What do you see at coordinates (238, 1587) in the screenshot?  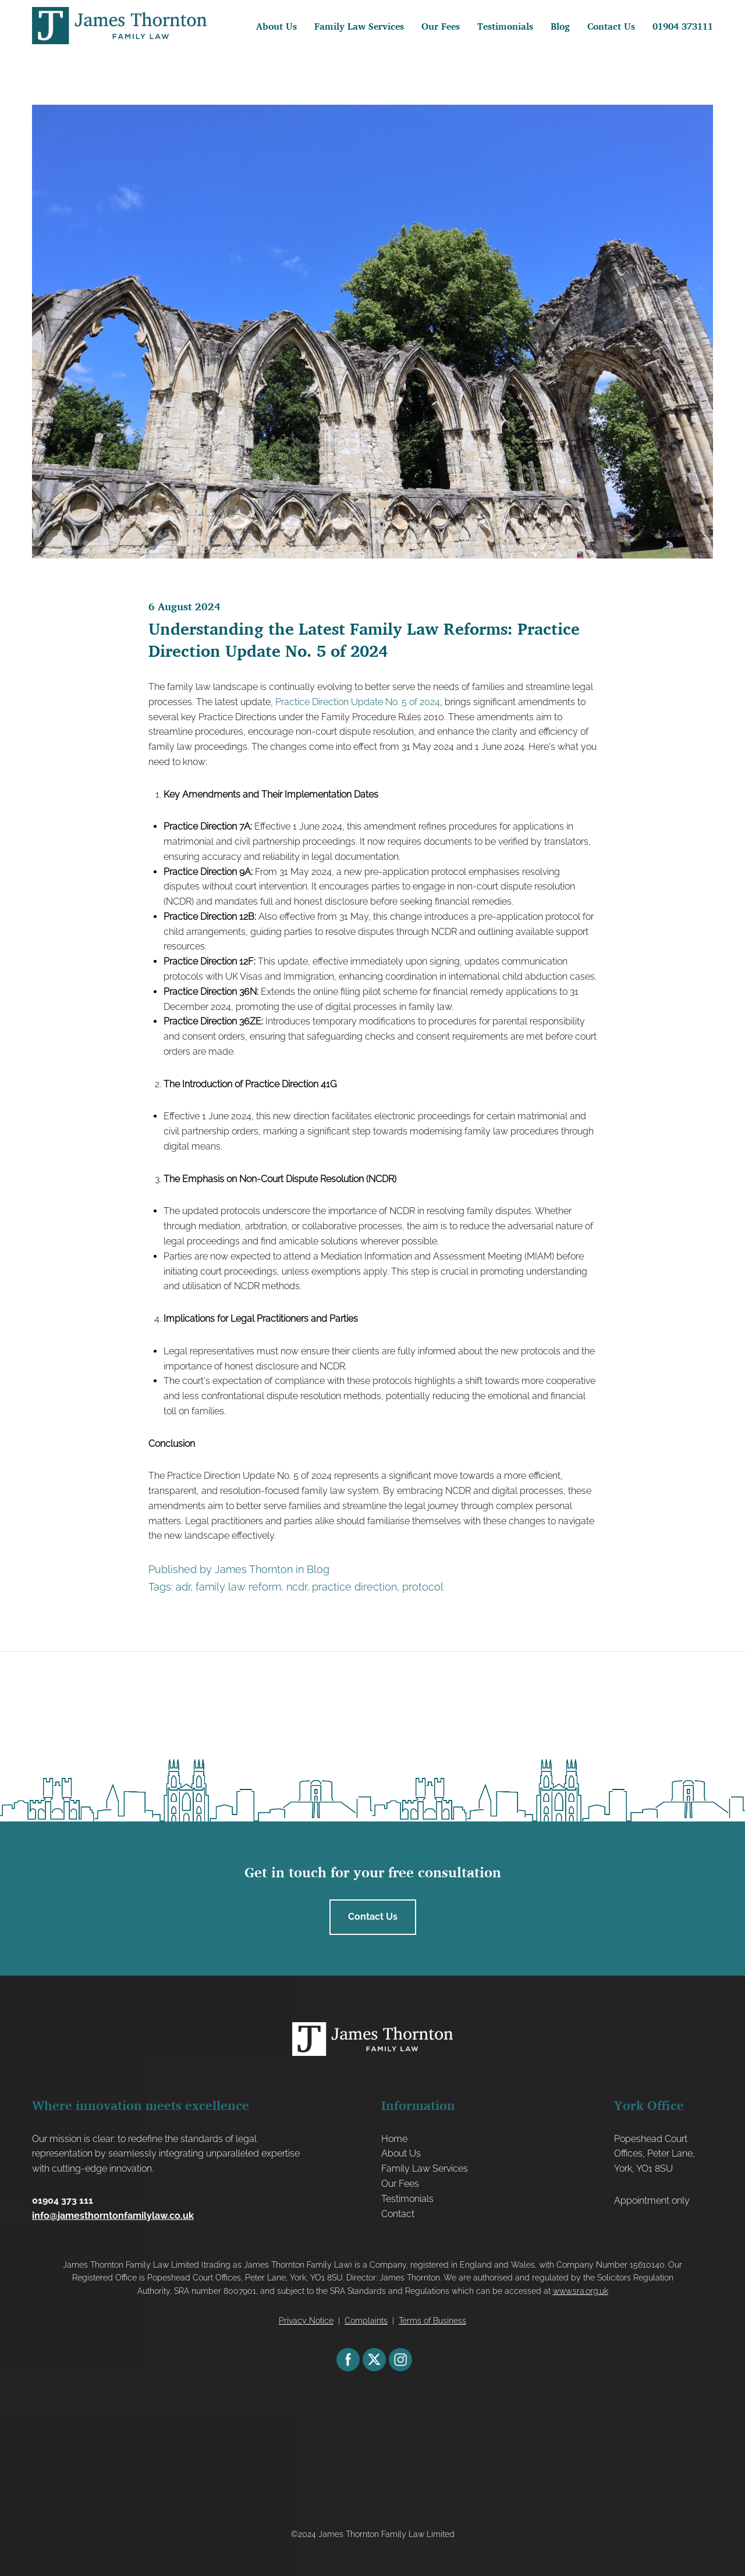 I see `family law reform` at bounding box center [238, 1587].